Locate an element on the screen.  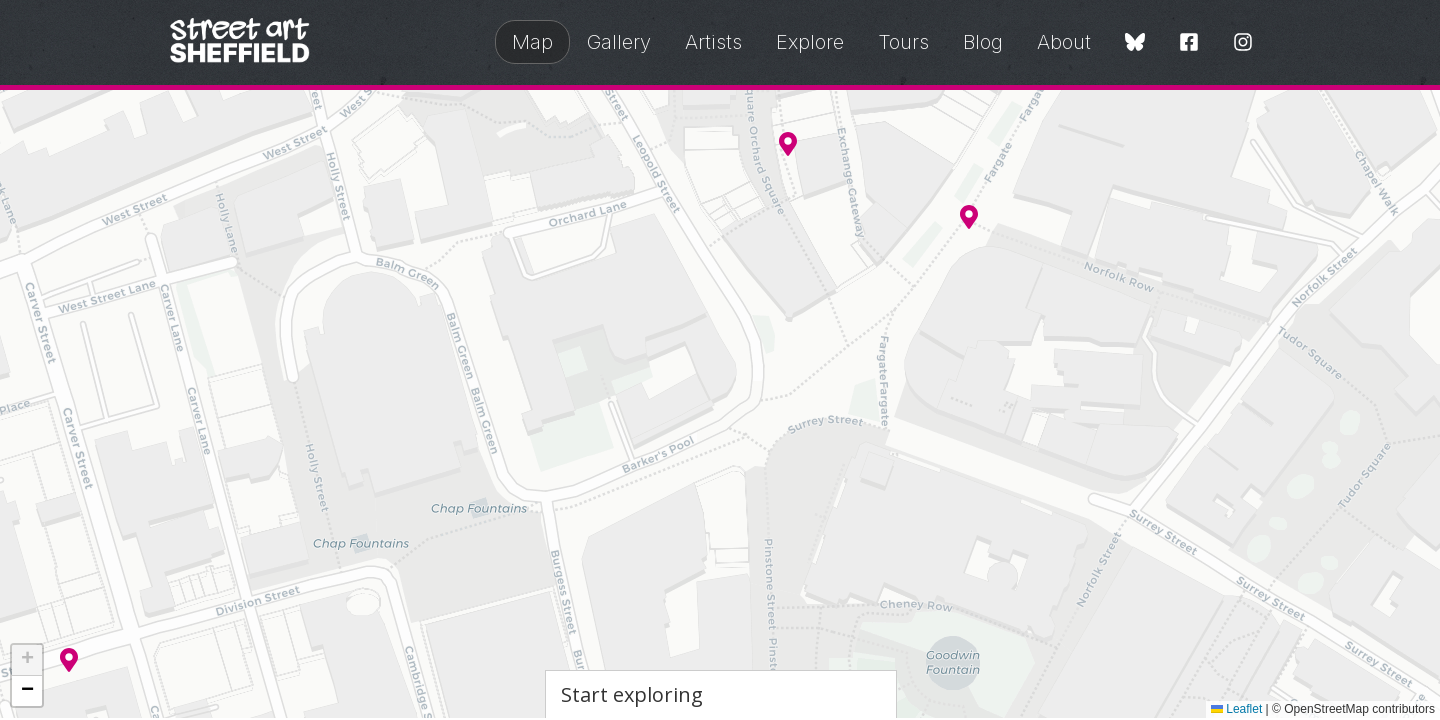
Explore is located at coordinates (810, 42).